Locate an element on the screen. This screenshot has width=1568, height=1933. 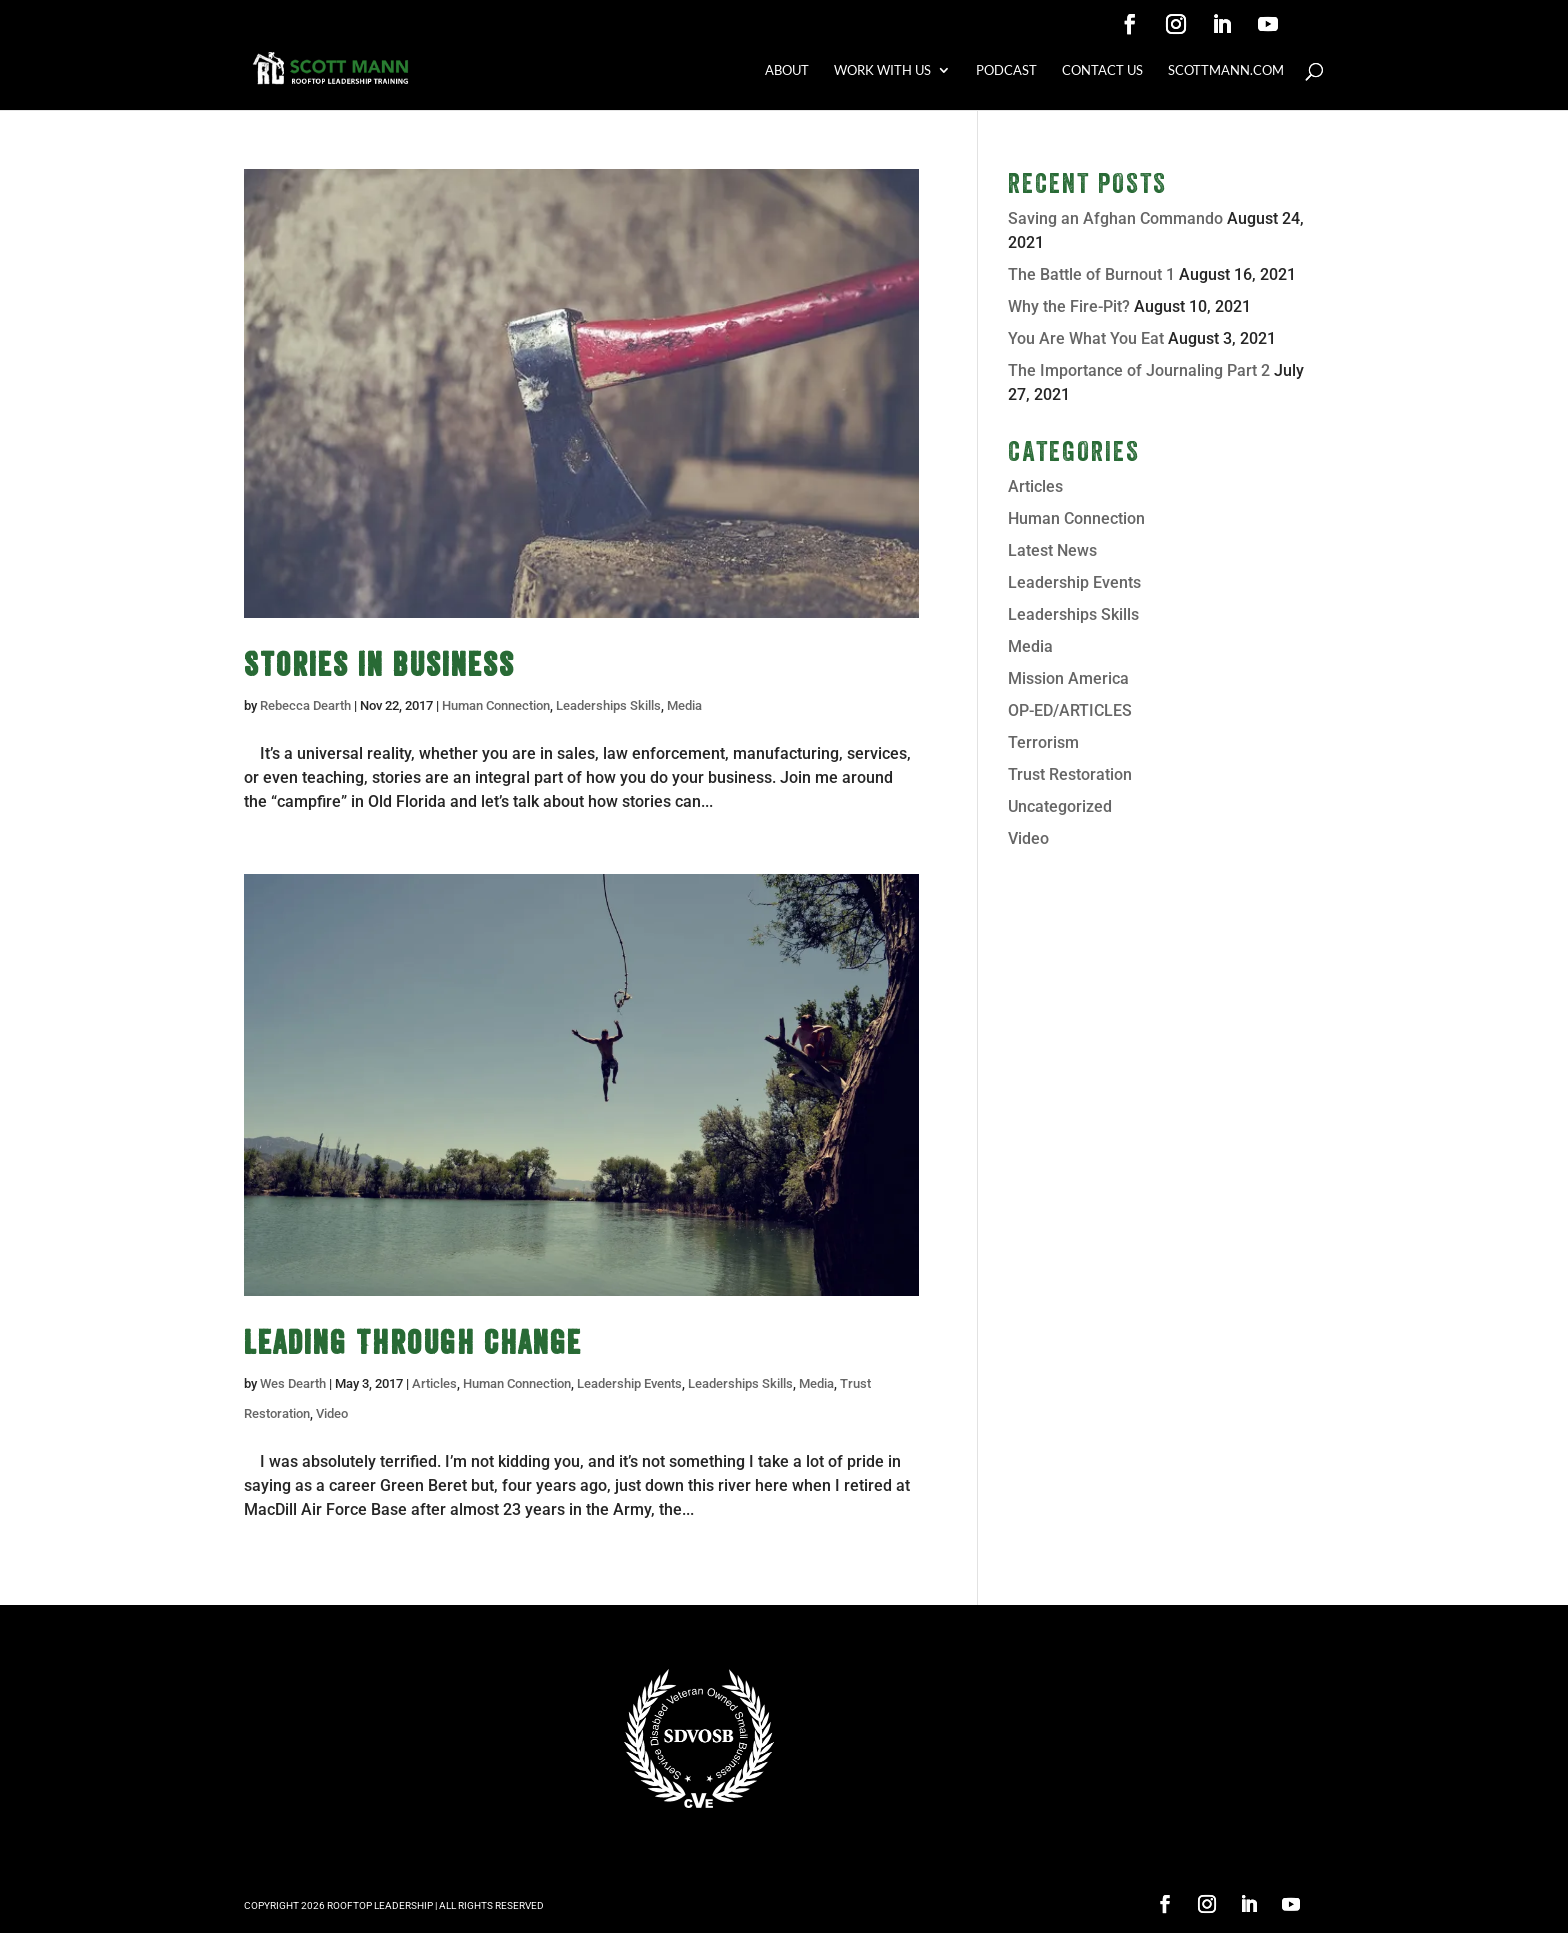
Media is located at coordinates (684, 705).